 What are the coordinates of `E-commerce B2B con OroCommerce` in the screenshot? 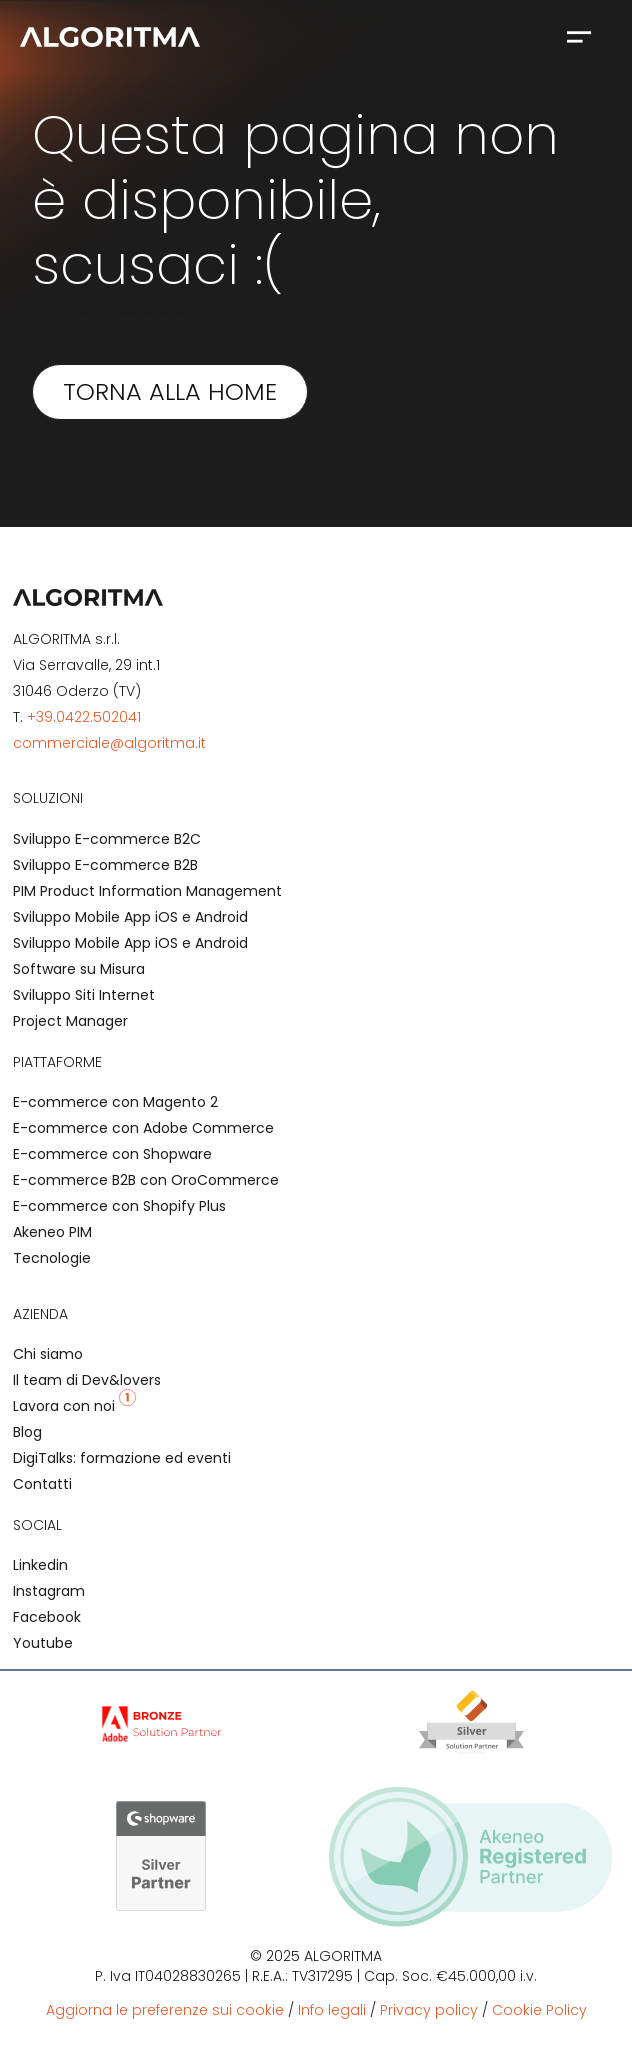 It's located at (146, 1180).